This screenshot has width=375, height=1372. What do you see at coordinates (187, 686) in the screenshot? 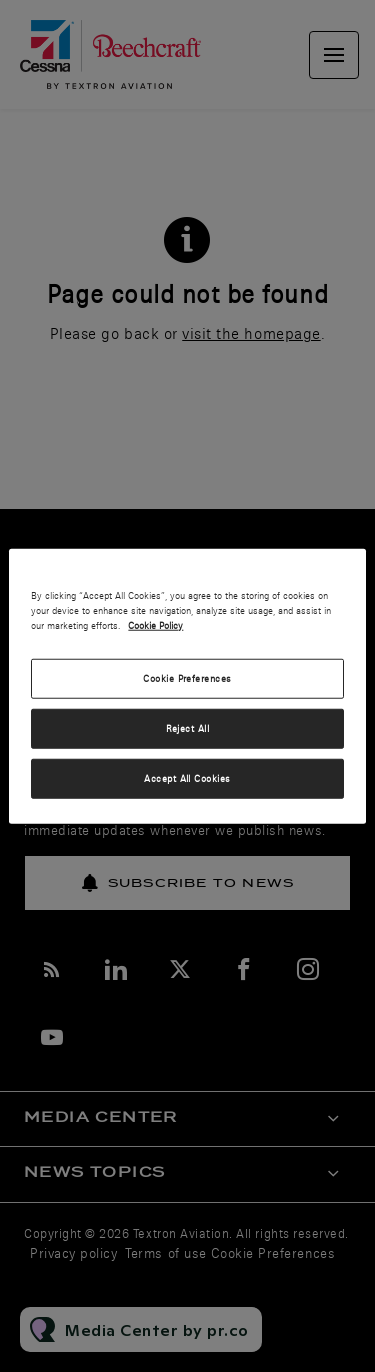
I see `[region]` at bounding box center [187, 686].